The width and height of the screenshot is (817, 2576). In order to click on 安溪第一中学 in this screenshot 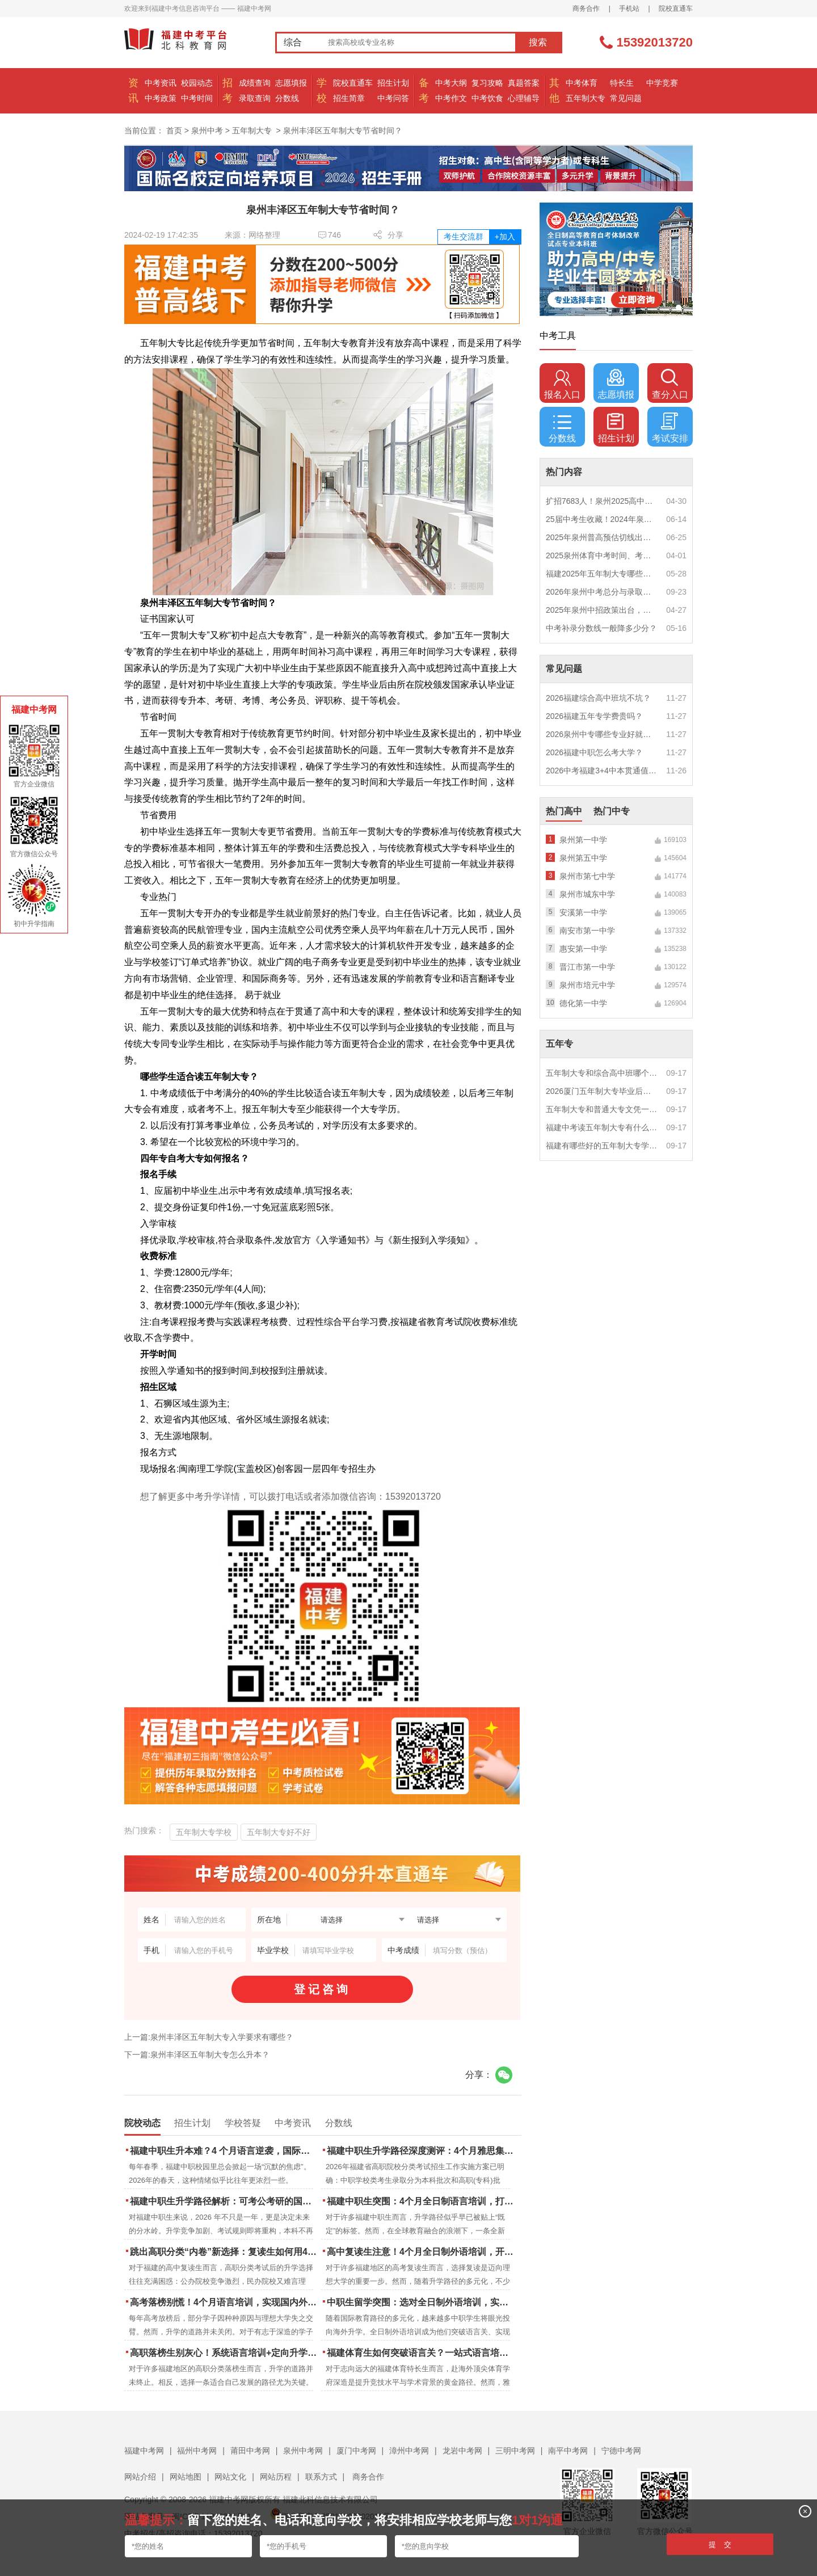, I will do `click(583, 912)`.